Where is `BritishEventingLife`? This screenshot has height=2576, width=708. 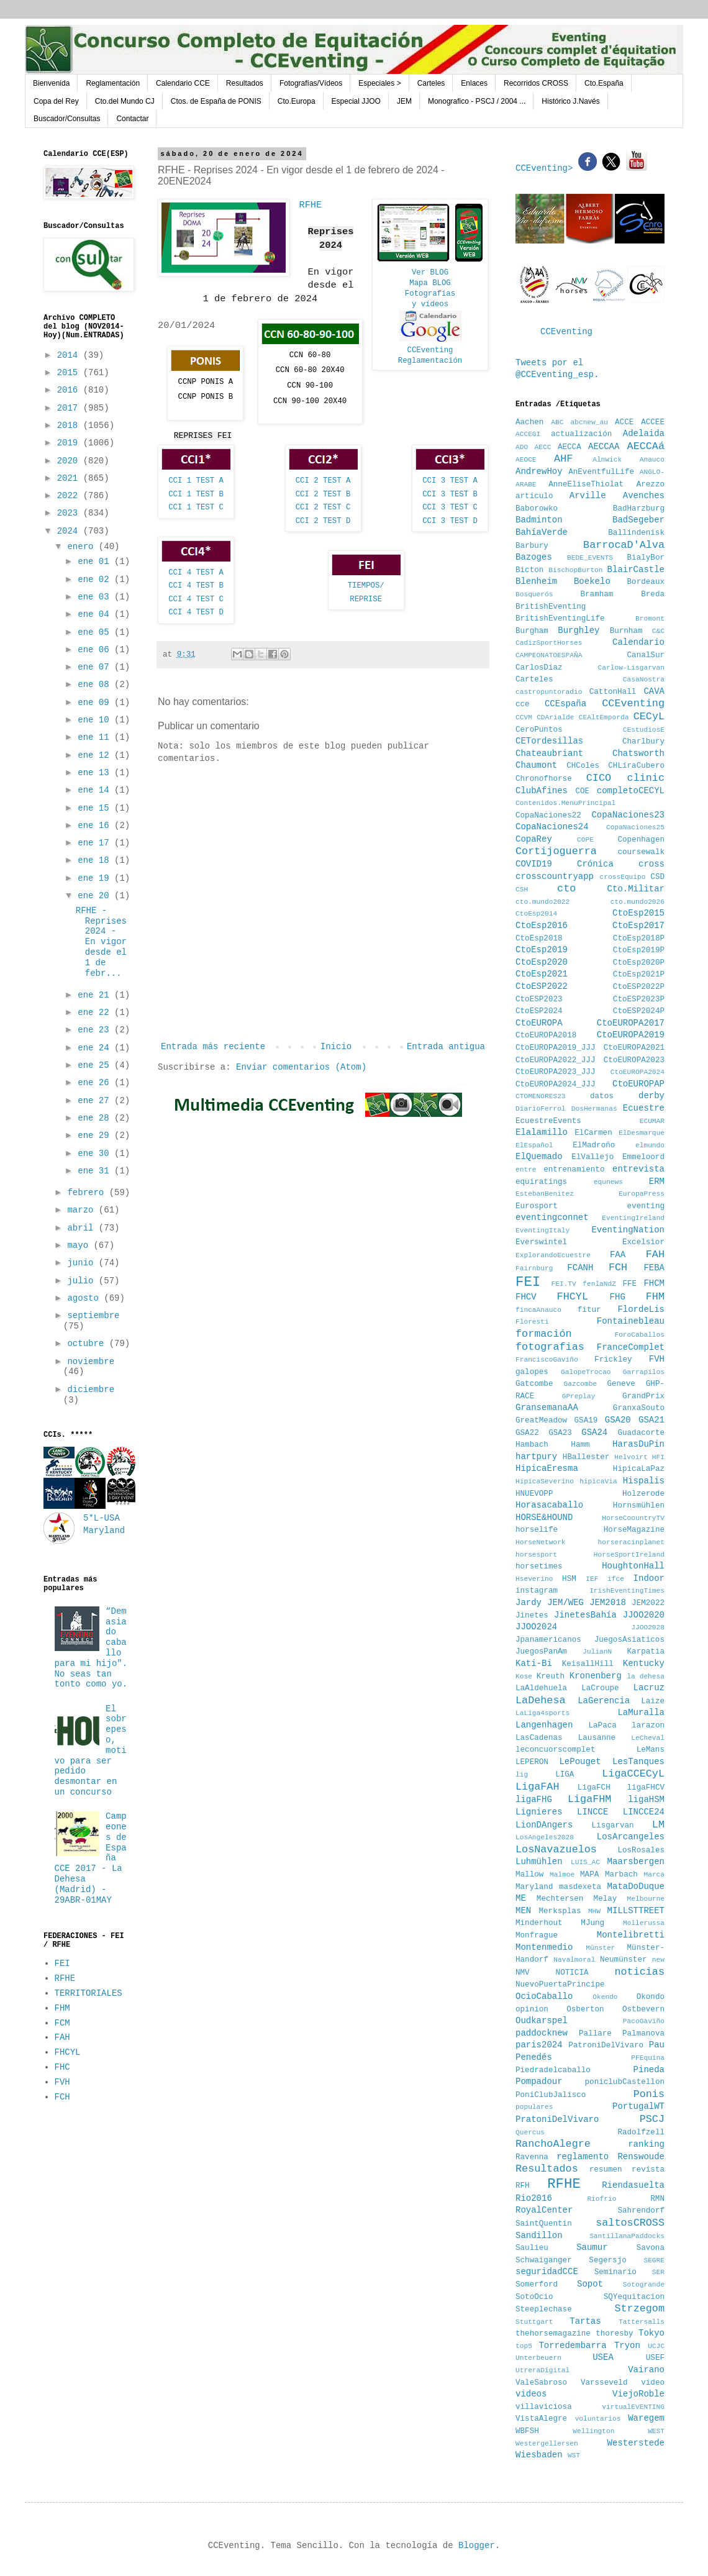
BritishEventingLife is located at coordinates (560, 618).